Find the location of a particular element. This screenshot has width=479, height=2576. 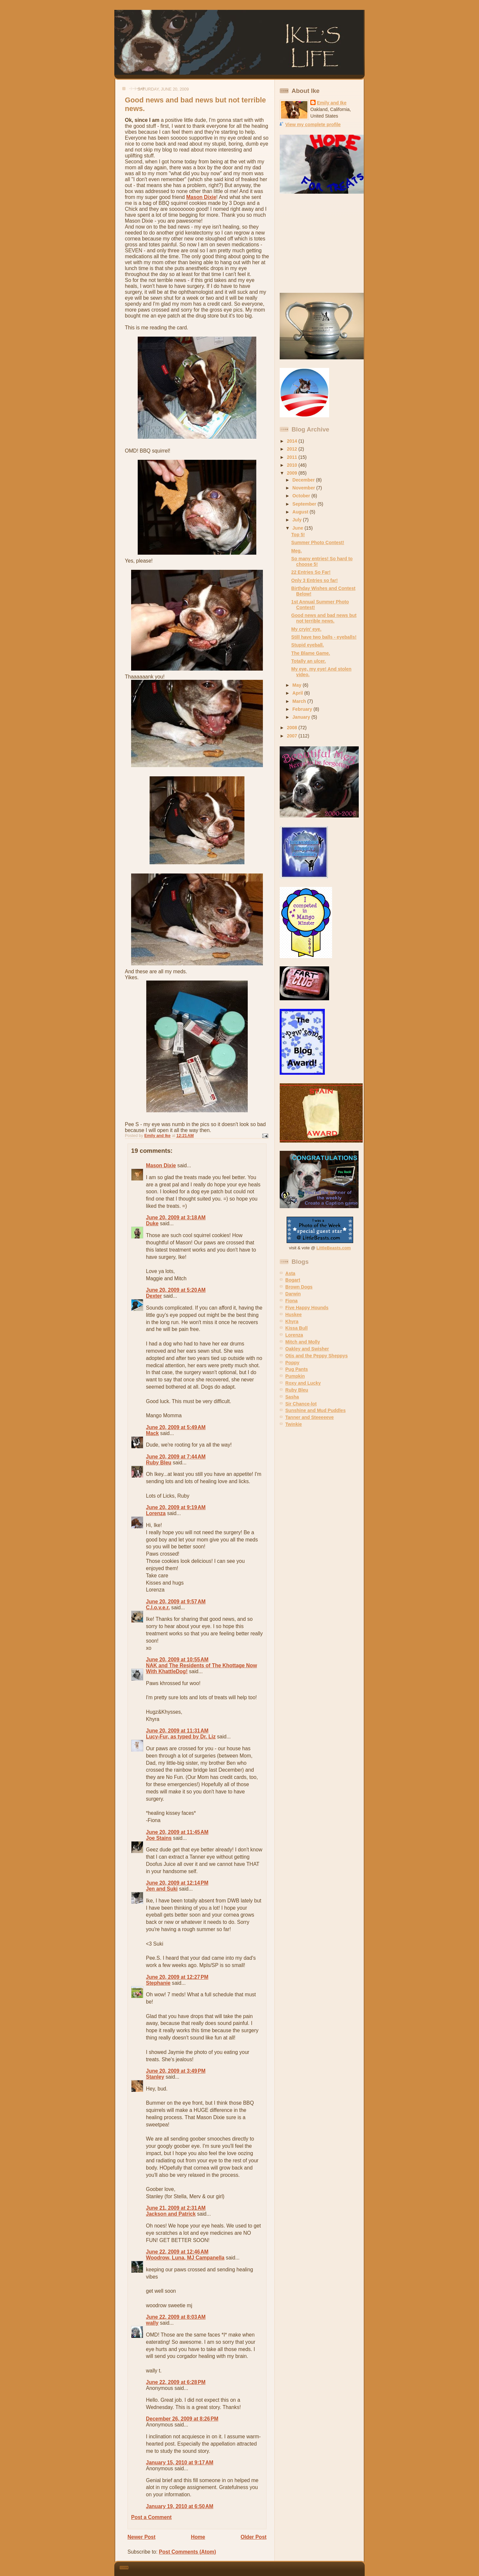

June 20, 2009 at 12:27 PM is located at coordinates (177, 1977).